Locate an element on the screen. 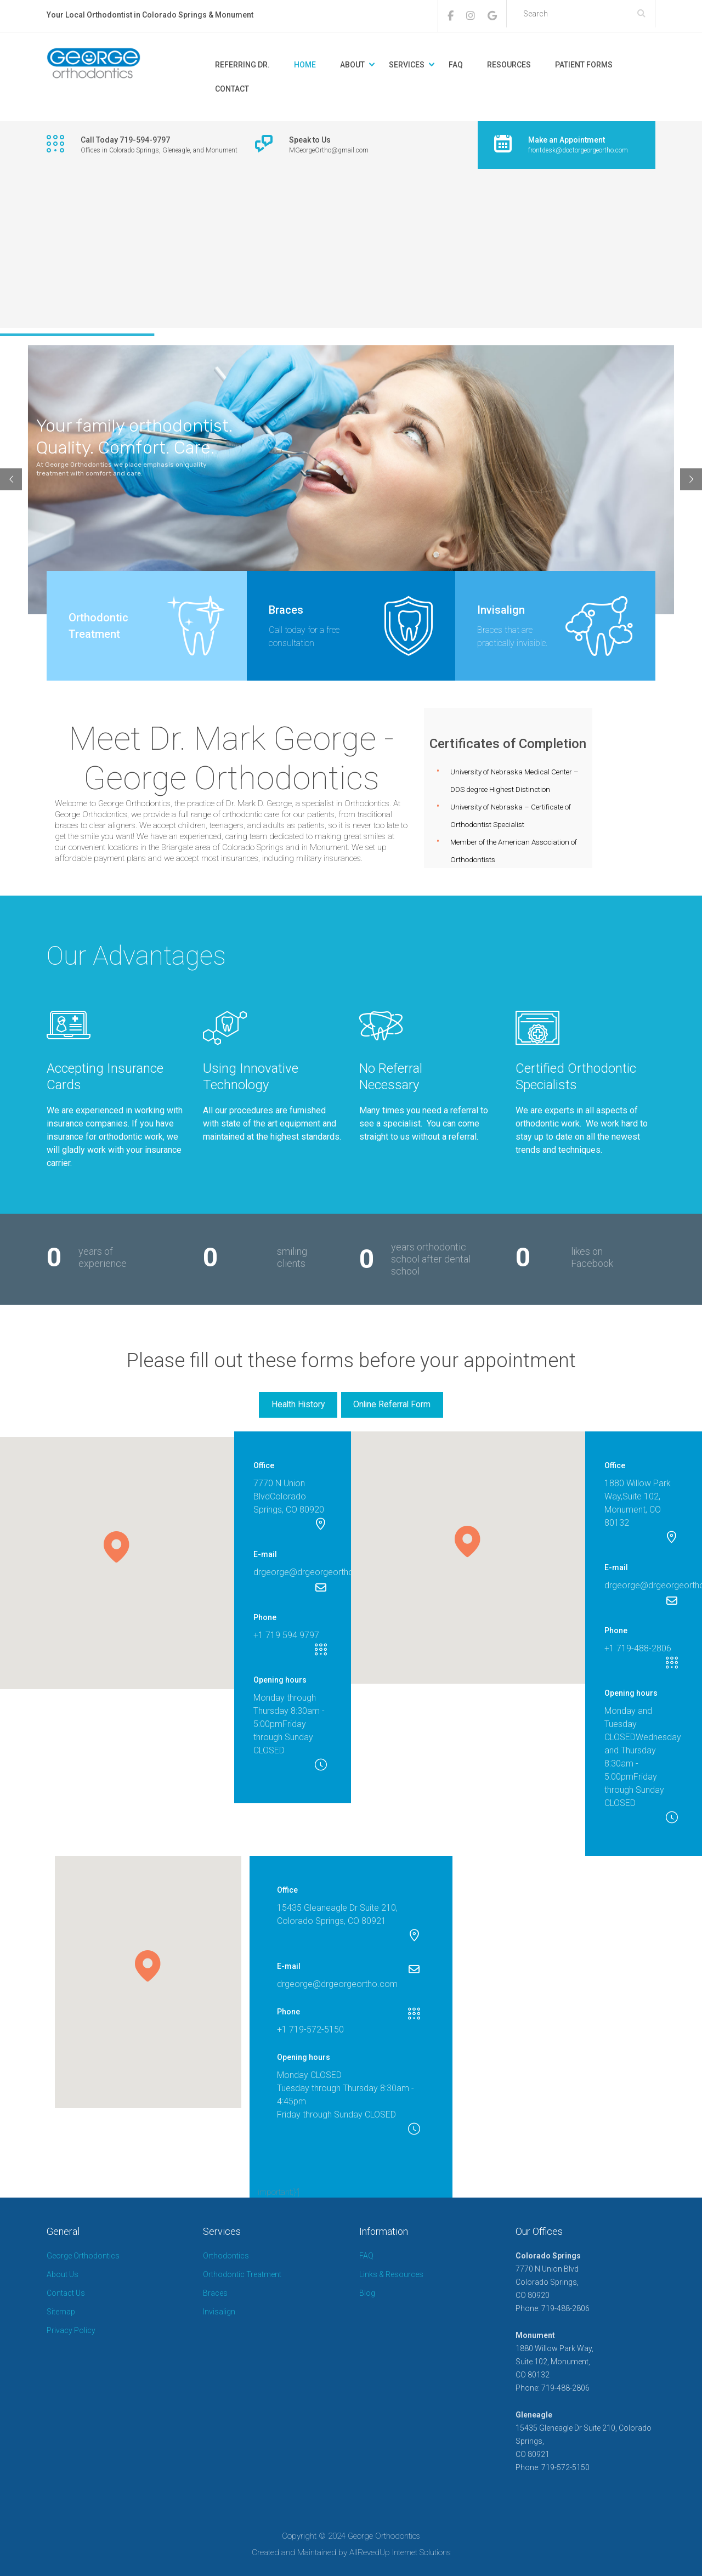 This screenshot has height=2576, width=702. PATIENT FORMS is located at coordinates (584, 64).